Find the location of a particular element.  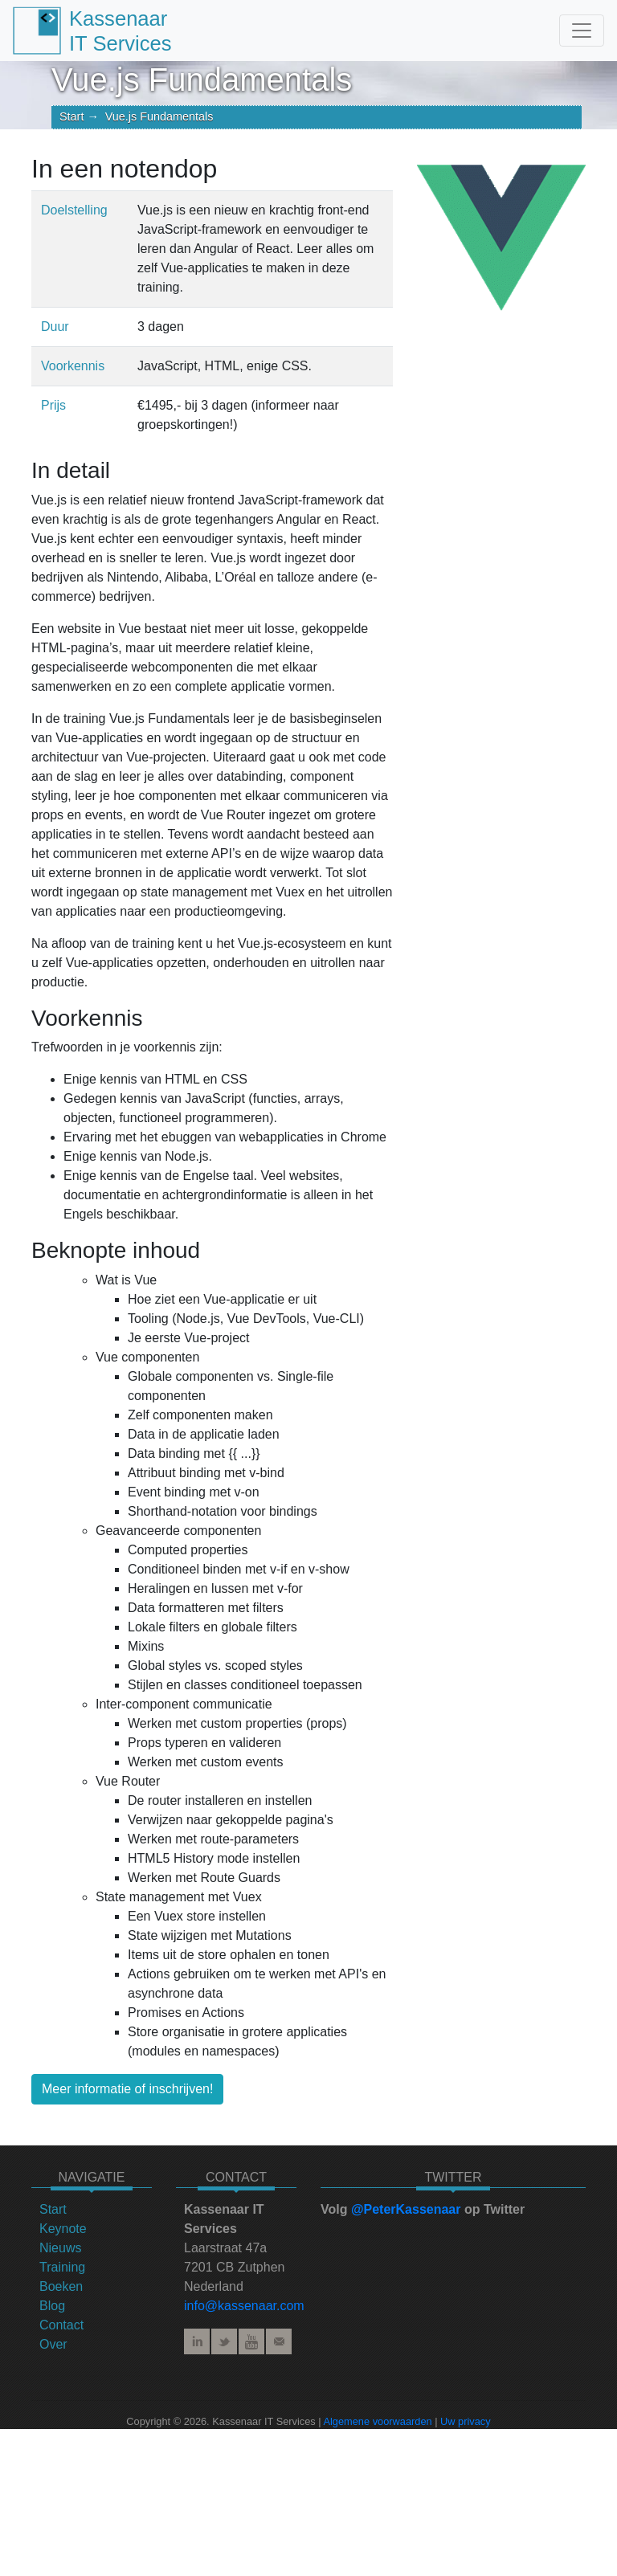

Keynote is located at coordinates (63, 2228).